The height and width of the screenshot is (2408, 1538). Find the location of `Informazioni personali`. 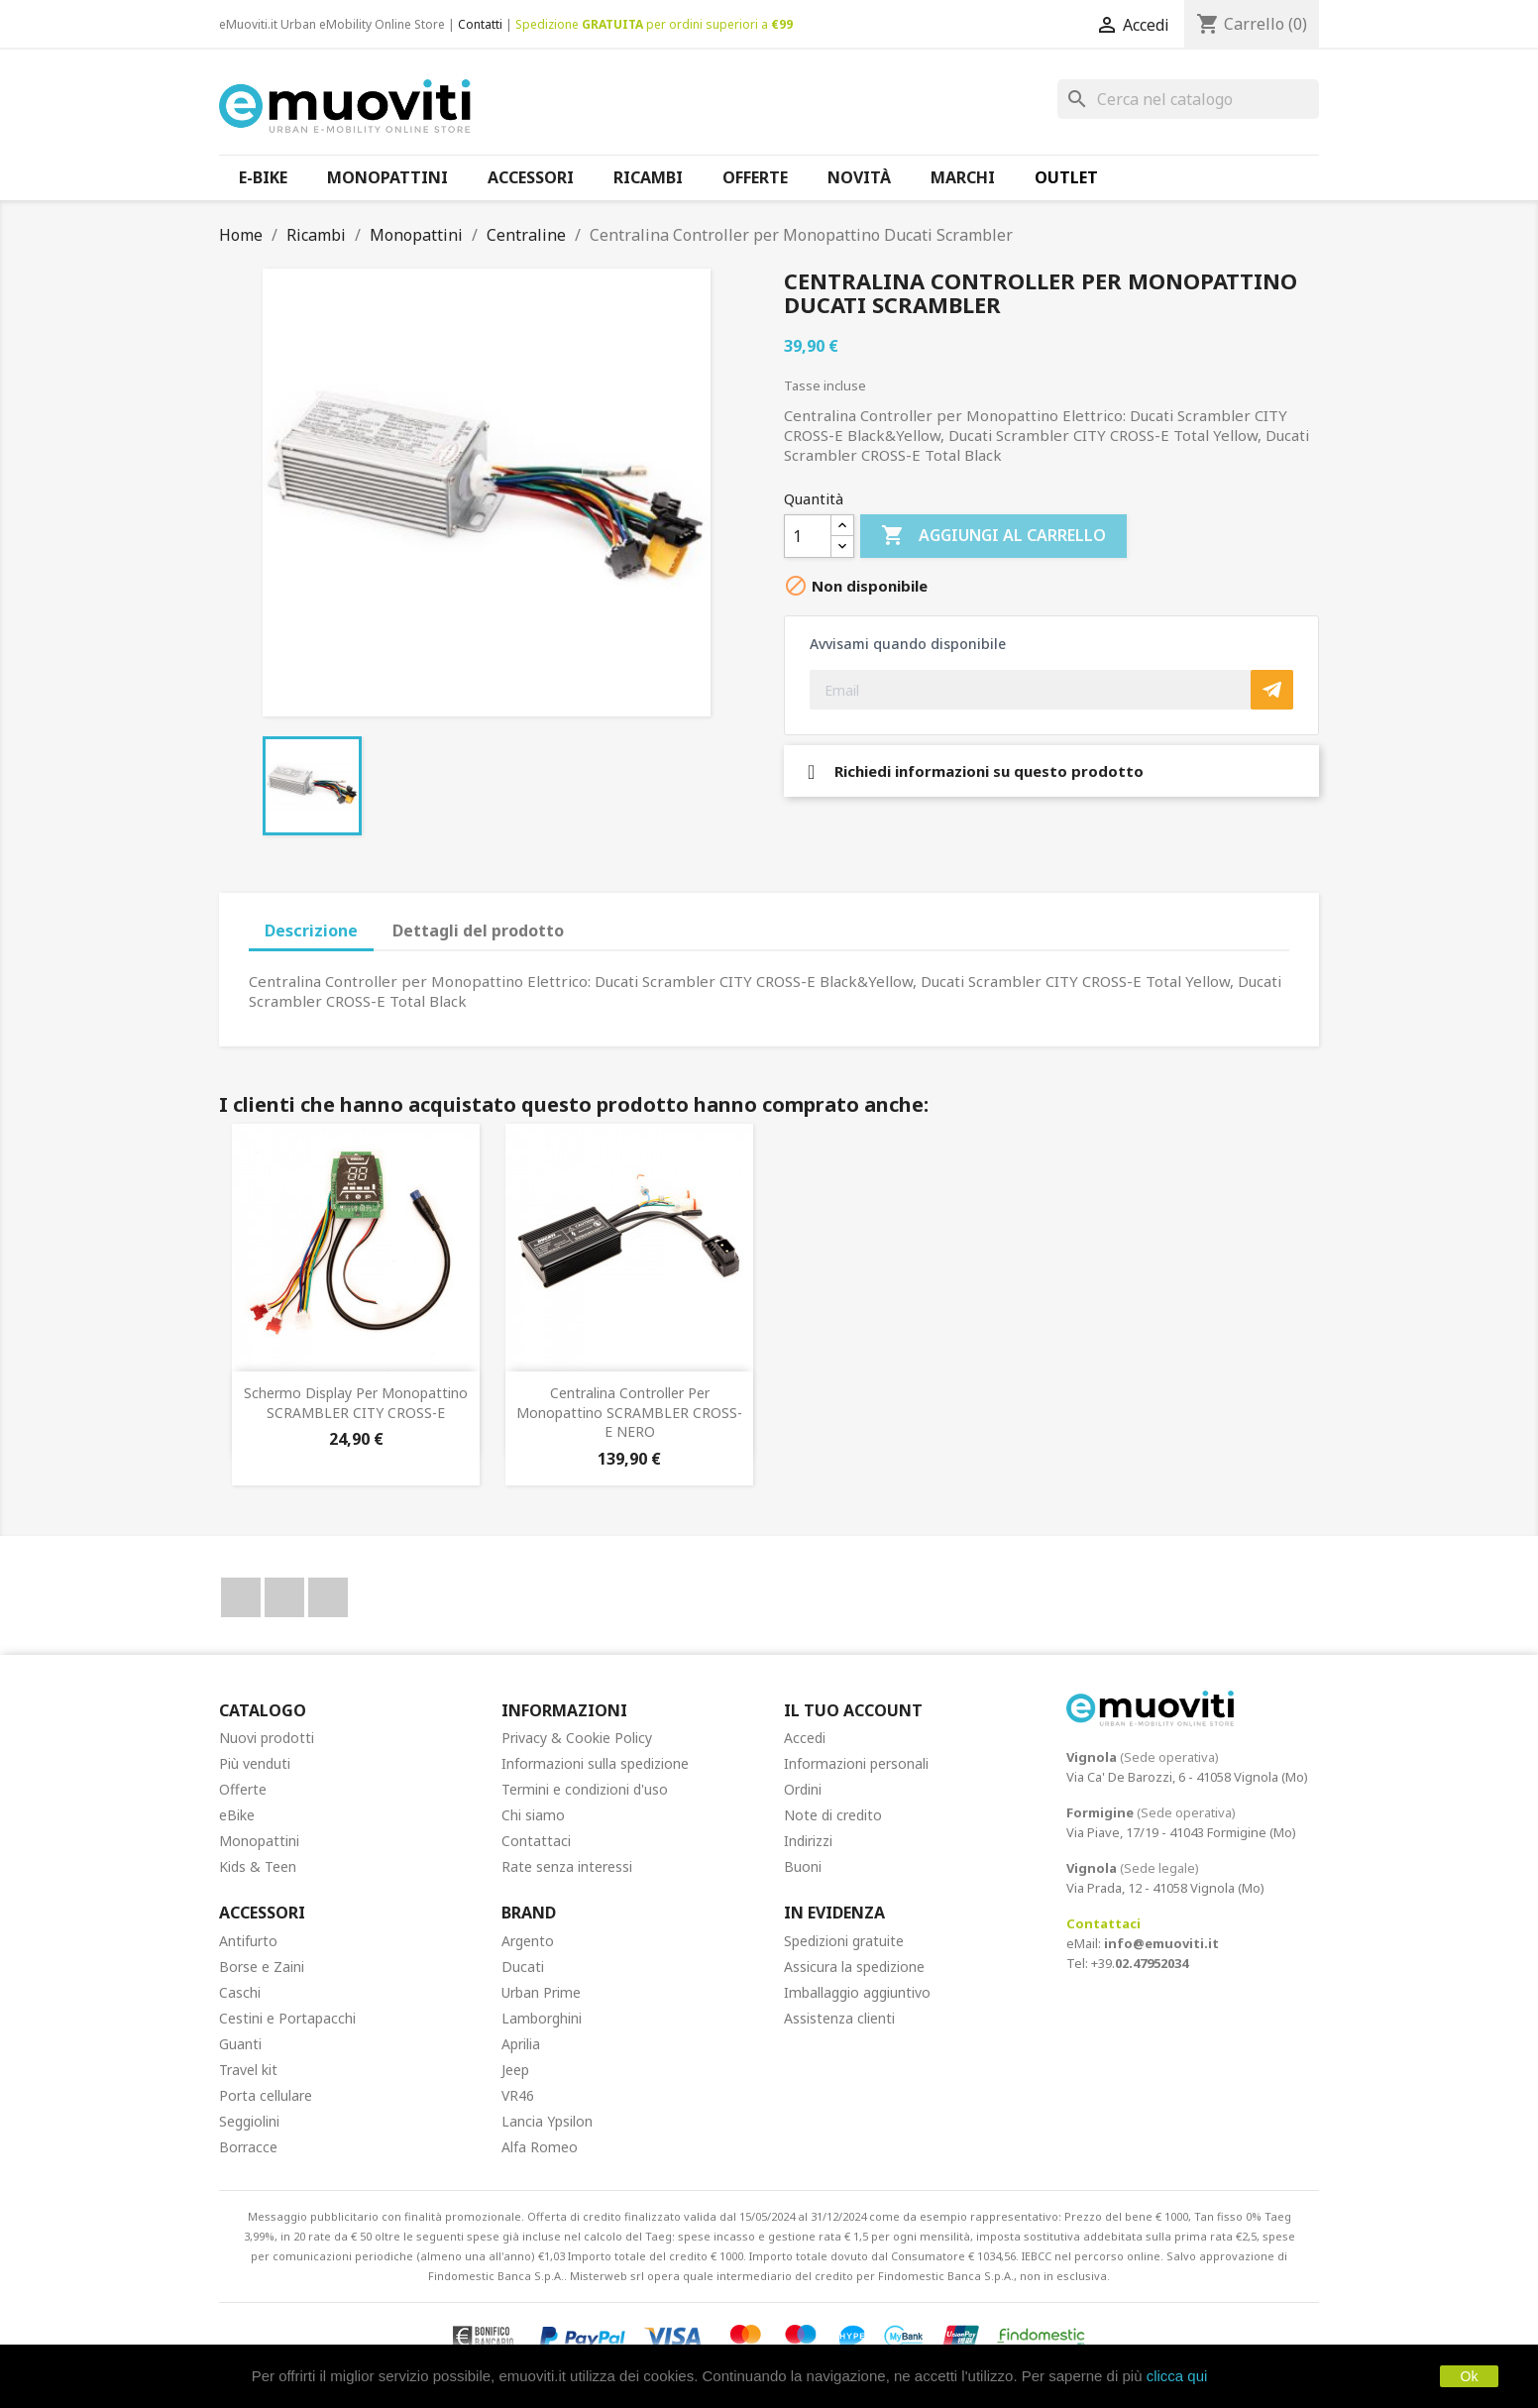

Informazioni personali is located at coordinates (856, 1763).